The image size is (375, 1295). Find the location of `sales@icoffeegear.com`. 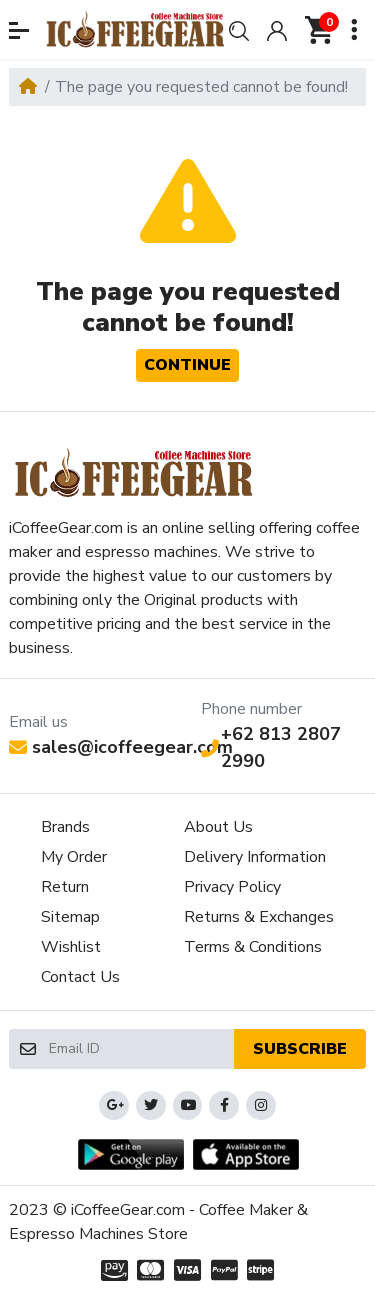

sales@icoffeegear.com is located at coordinates (121, 747).